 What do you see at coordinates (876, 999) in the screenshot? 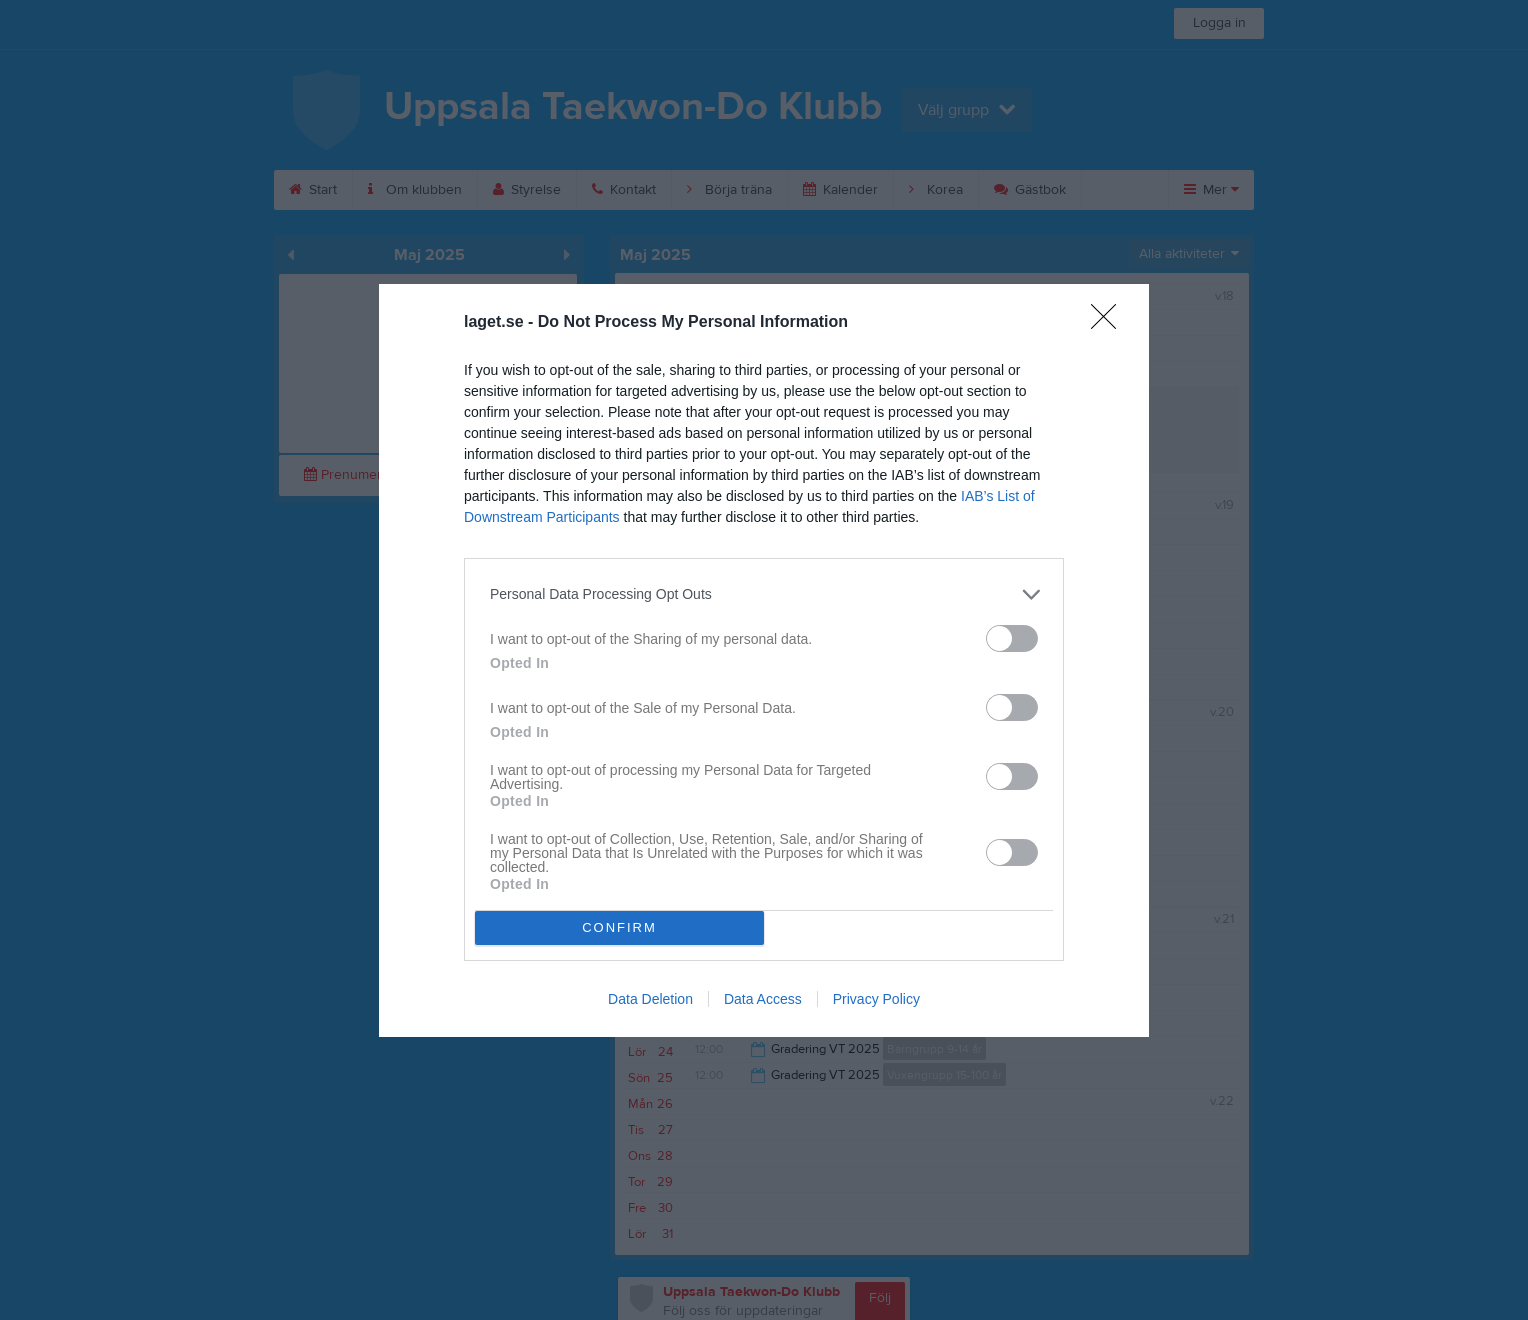
I see `Privacy Policy` at bounding box center [876, 999].